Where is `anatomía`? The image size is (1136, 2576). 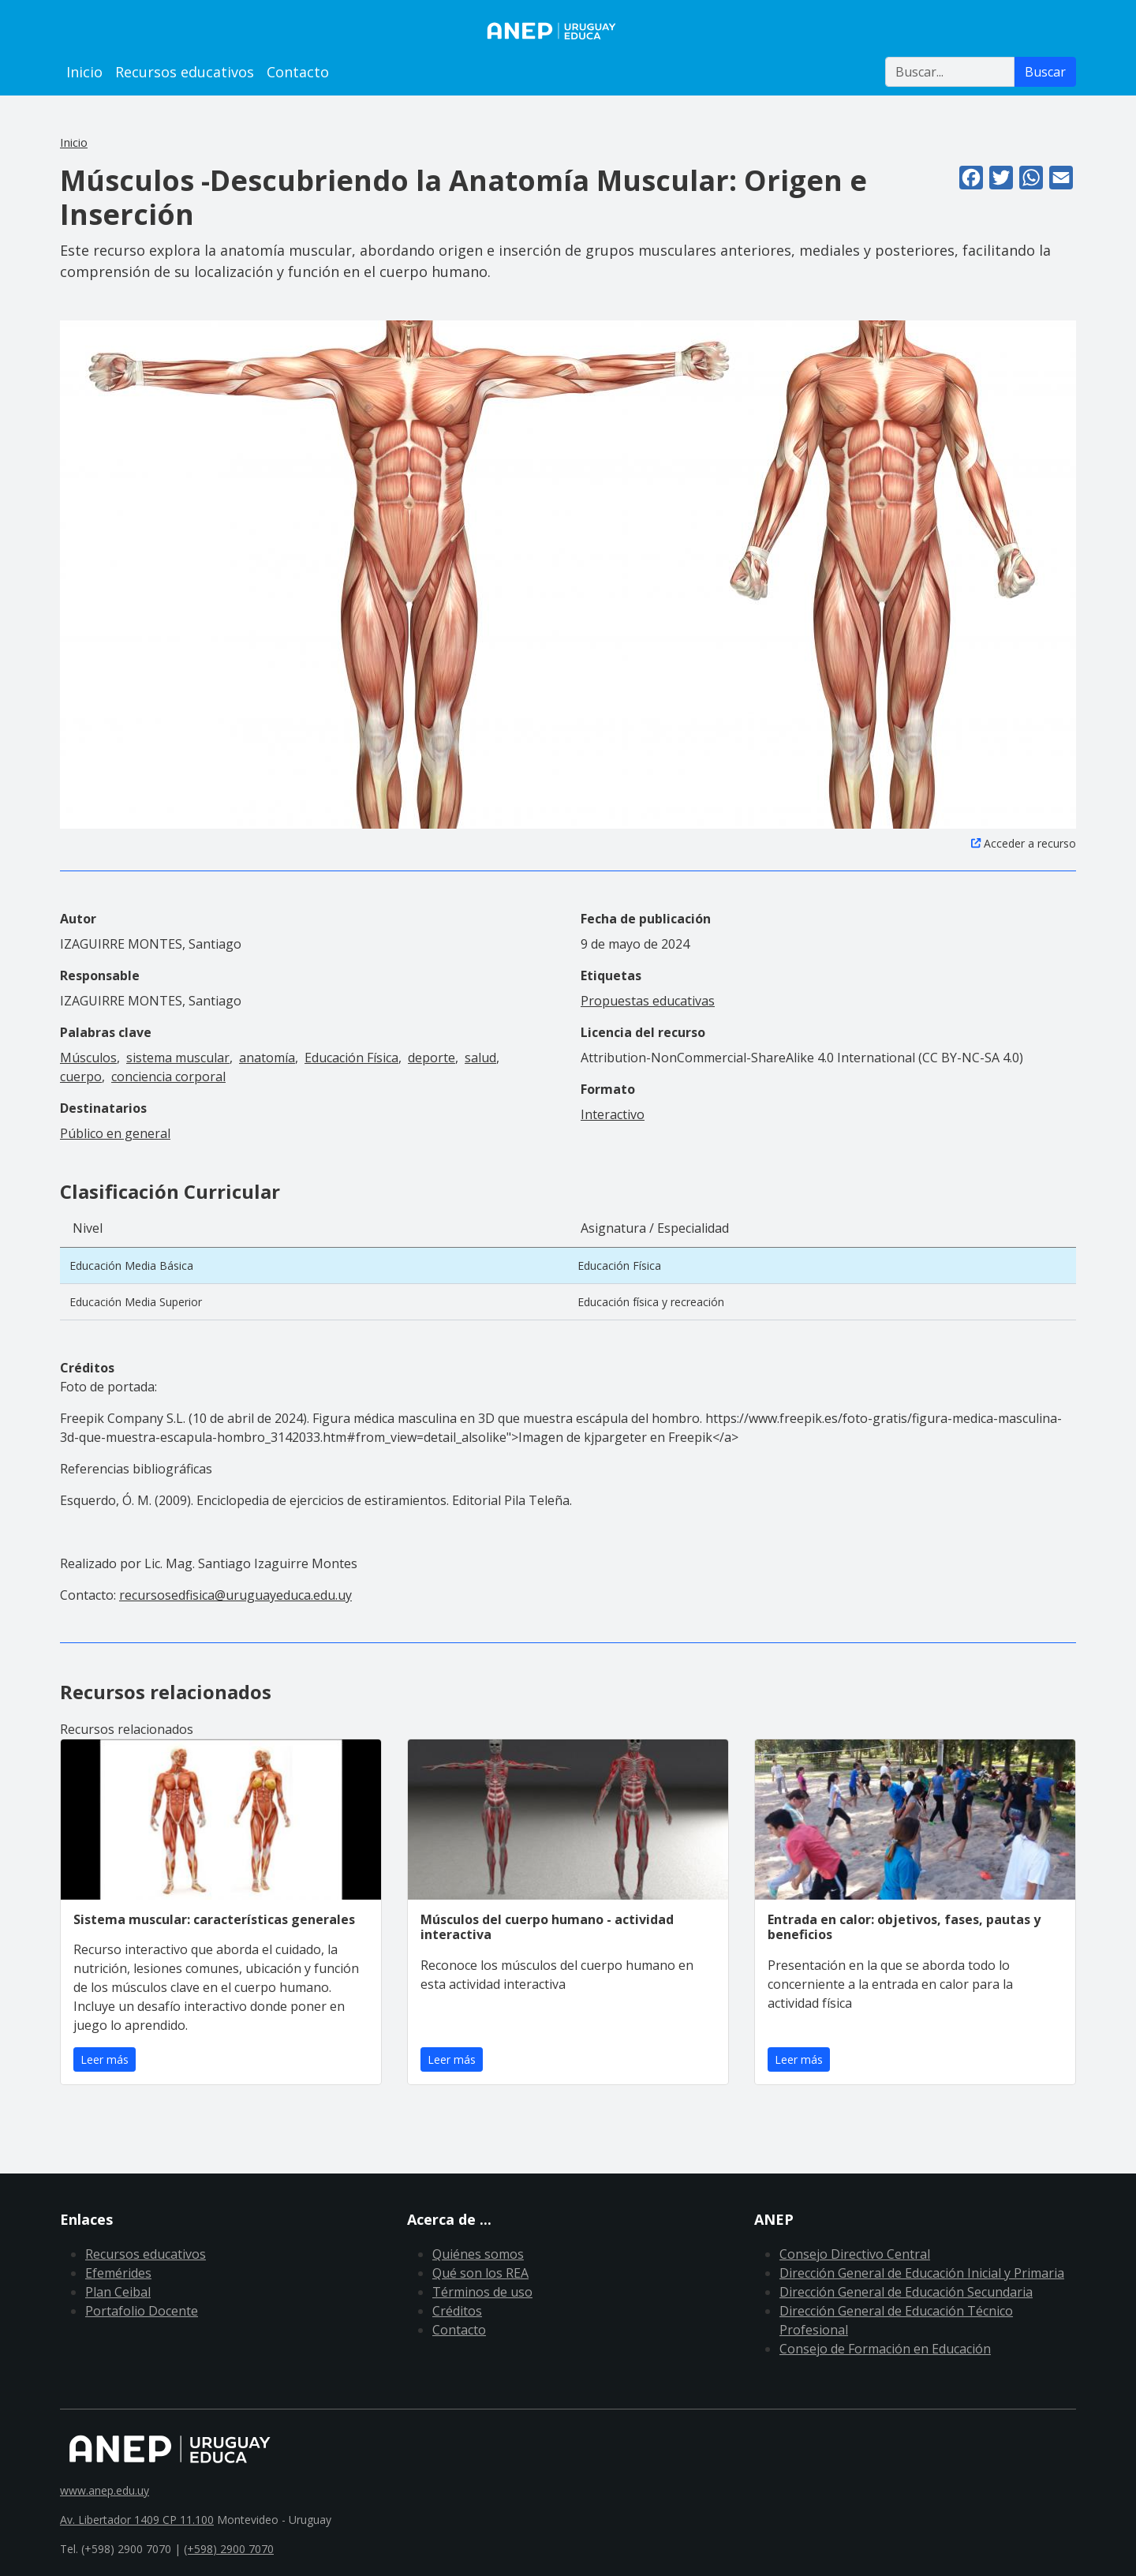 anatomía is located at coordinates (267, 1057).